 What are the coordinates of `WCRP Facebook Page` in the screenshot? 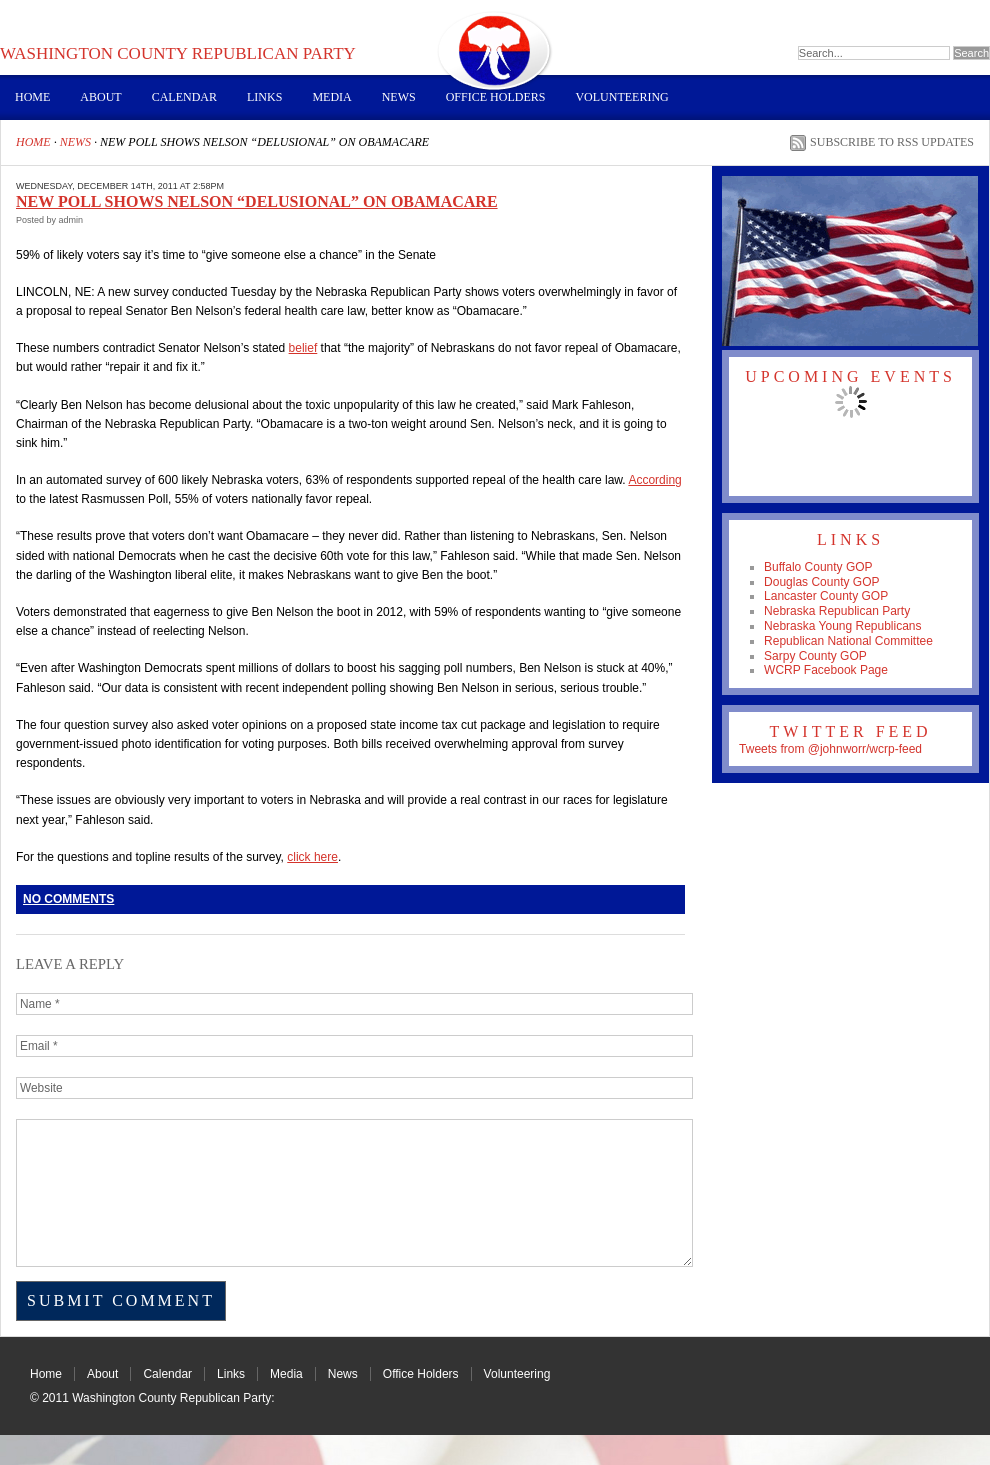 It's located at (826, 670).